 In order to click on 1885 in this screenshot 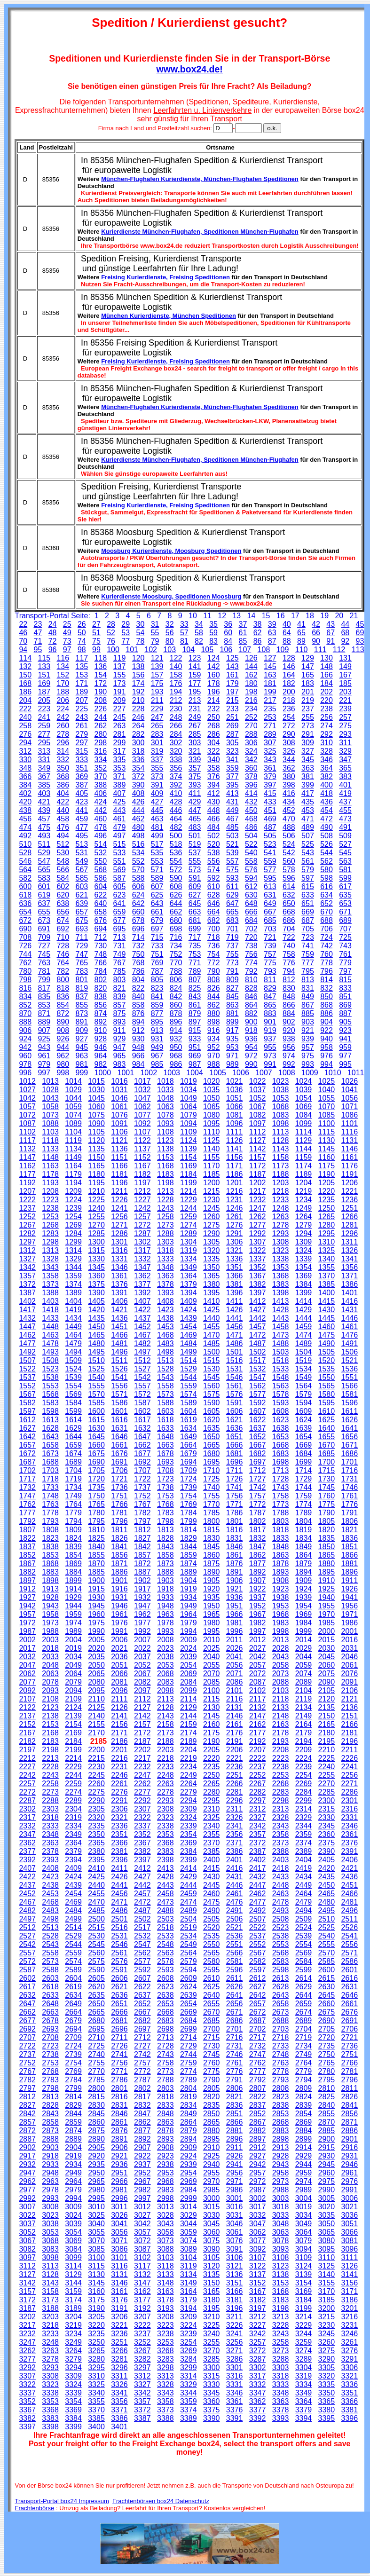, I will do `click(96, 1572)`.